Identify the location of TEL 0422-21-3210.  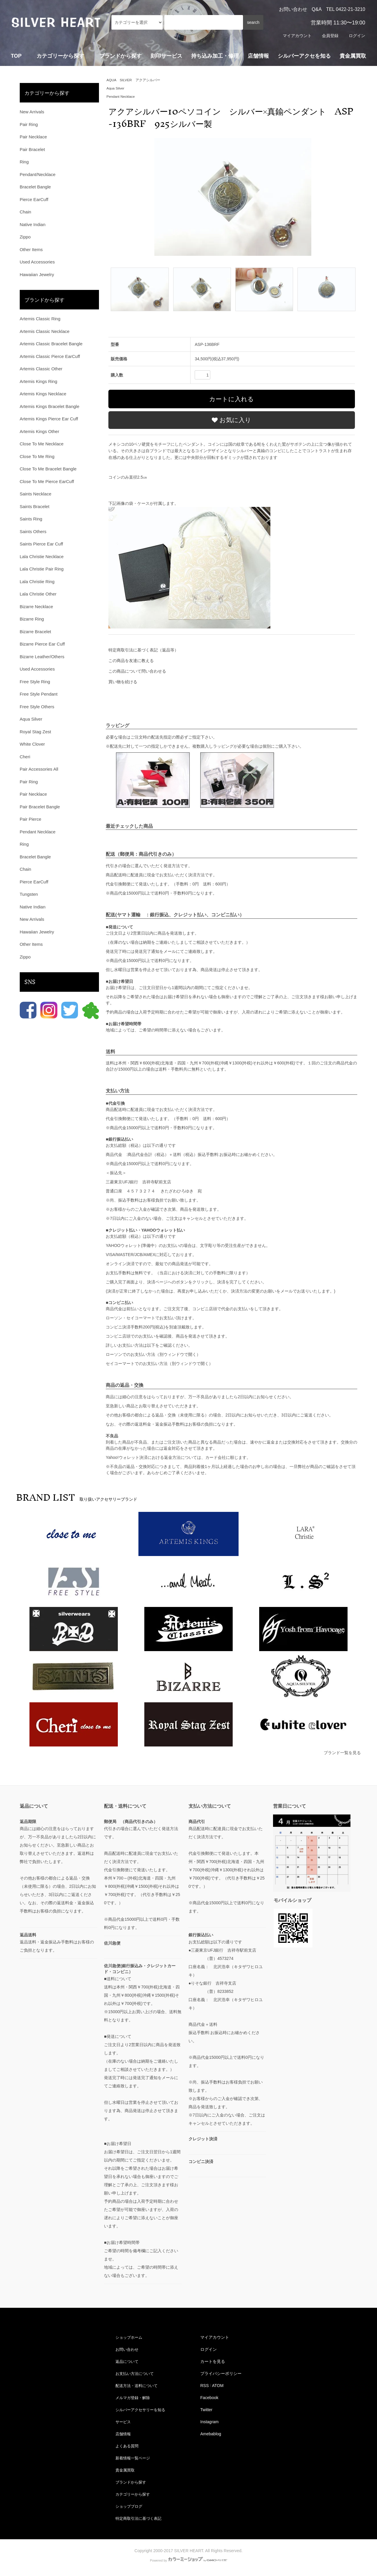
(345, 9).